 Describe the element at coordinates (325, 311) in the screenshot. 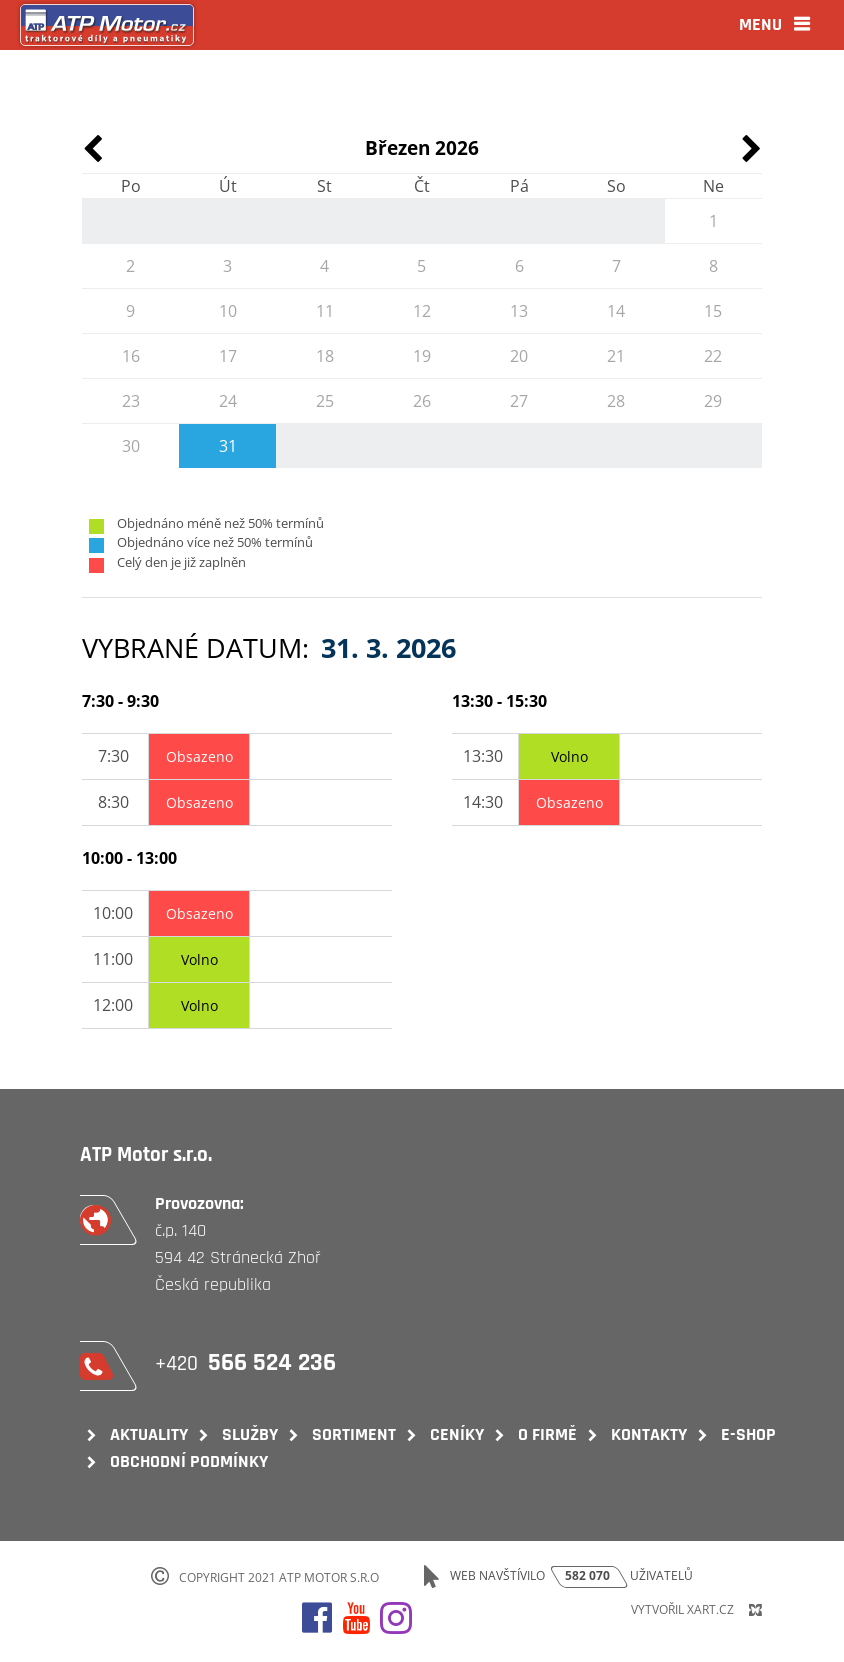

I see `11` at that location.